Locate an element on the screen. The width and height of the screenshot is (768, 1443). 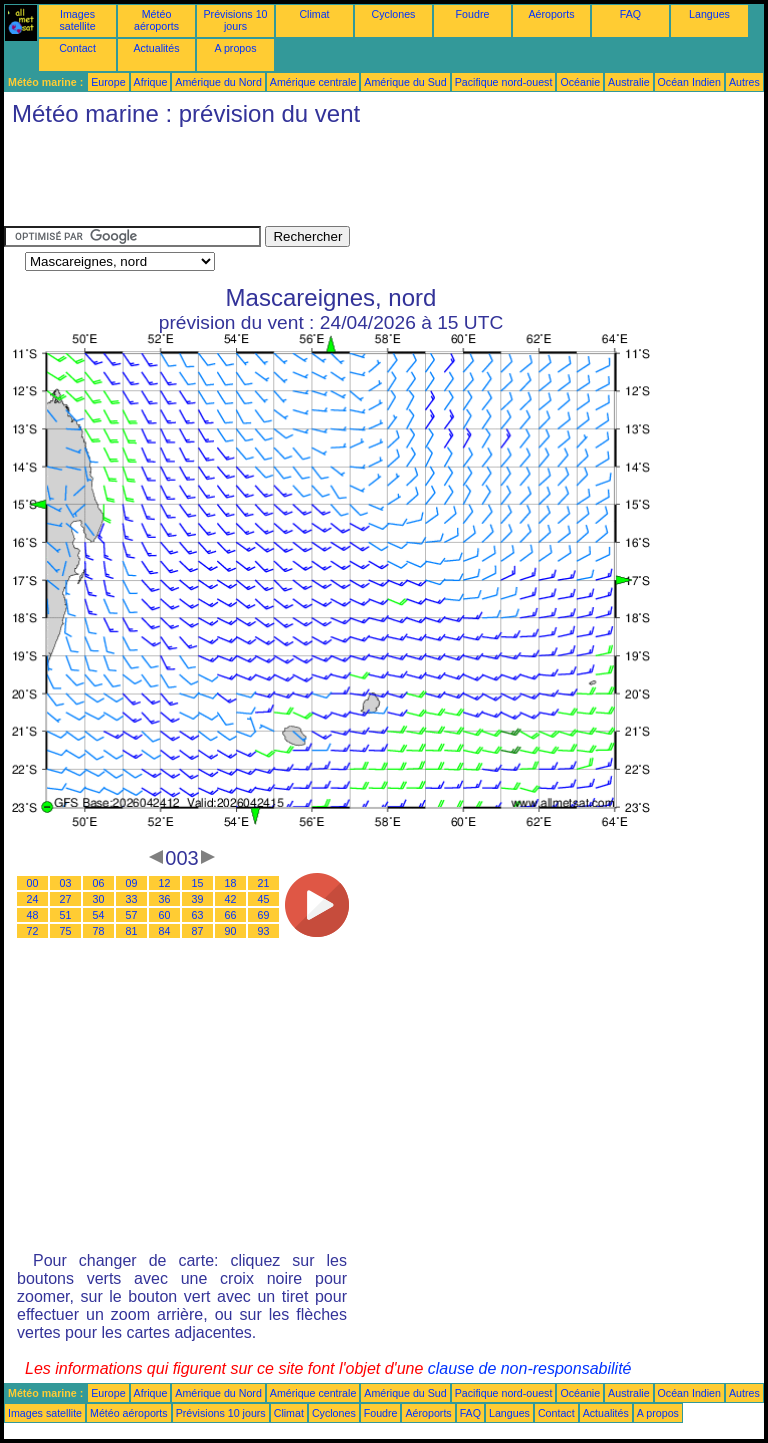
63 is located at coordinates (198, 915).